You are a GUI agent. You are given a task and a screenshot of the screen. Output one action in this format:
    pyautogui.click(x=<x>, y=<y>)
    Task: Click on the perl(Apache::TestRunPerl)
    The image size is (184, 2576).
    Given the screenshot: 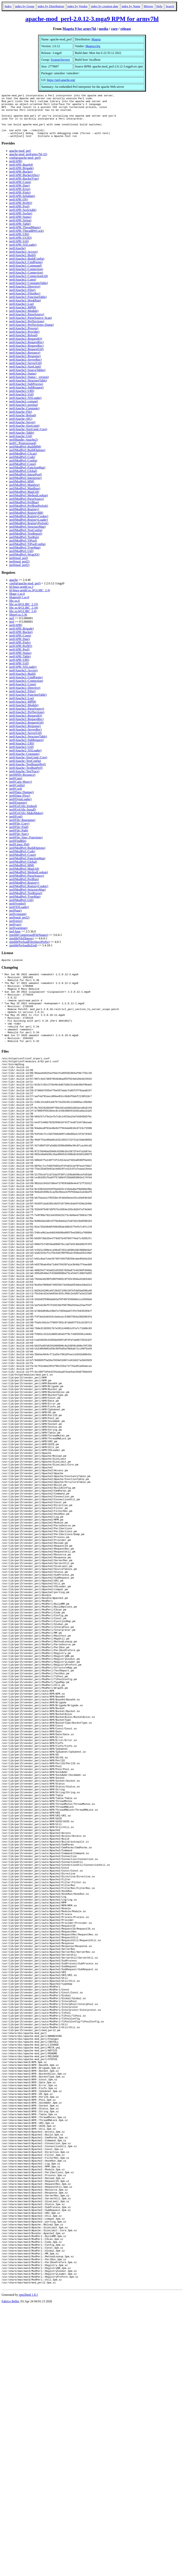 What is the action you would take?
    pyautogui.click(x=25, y=776)
    